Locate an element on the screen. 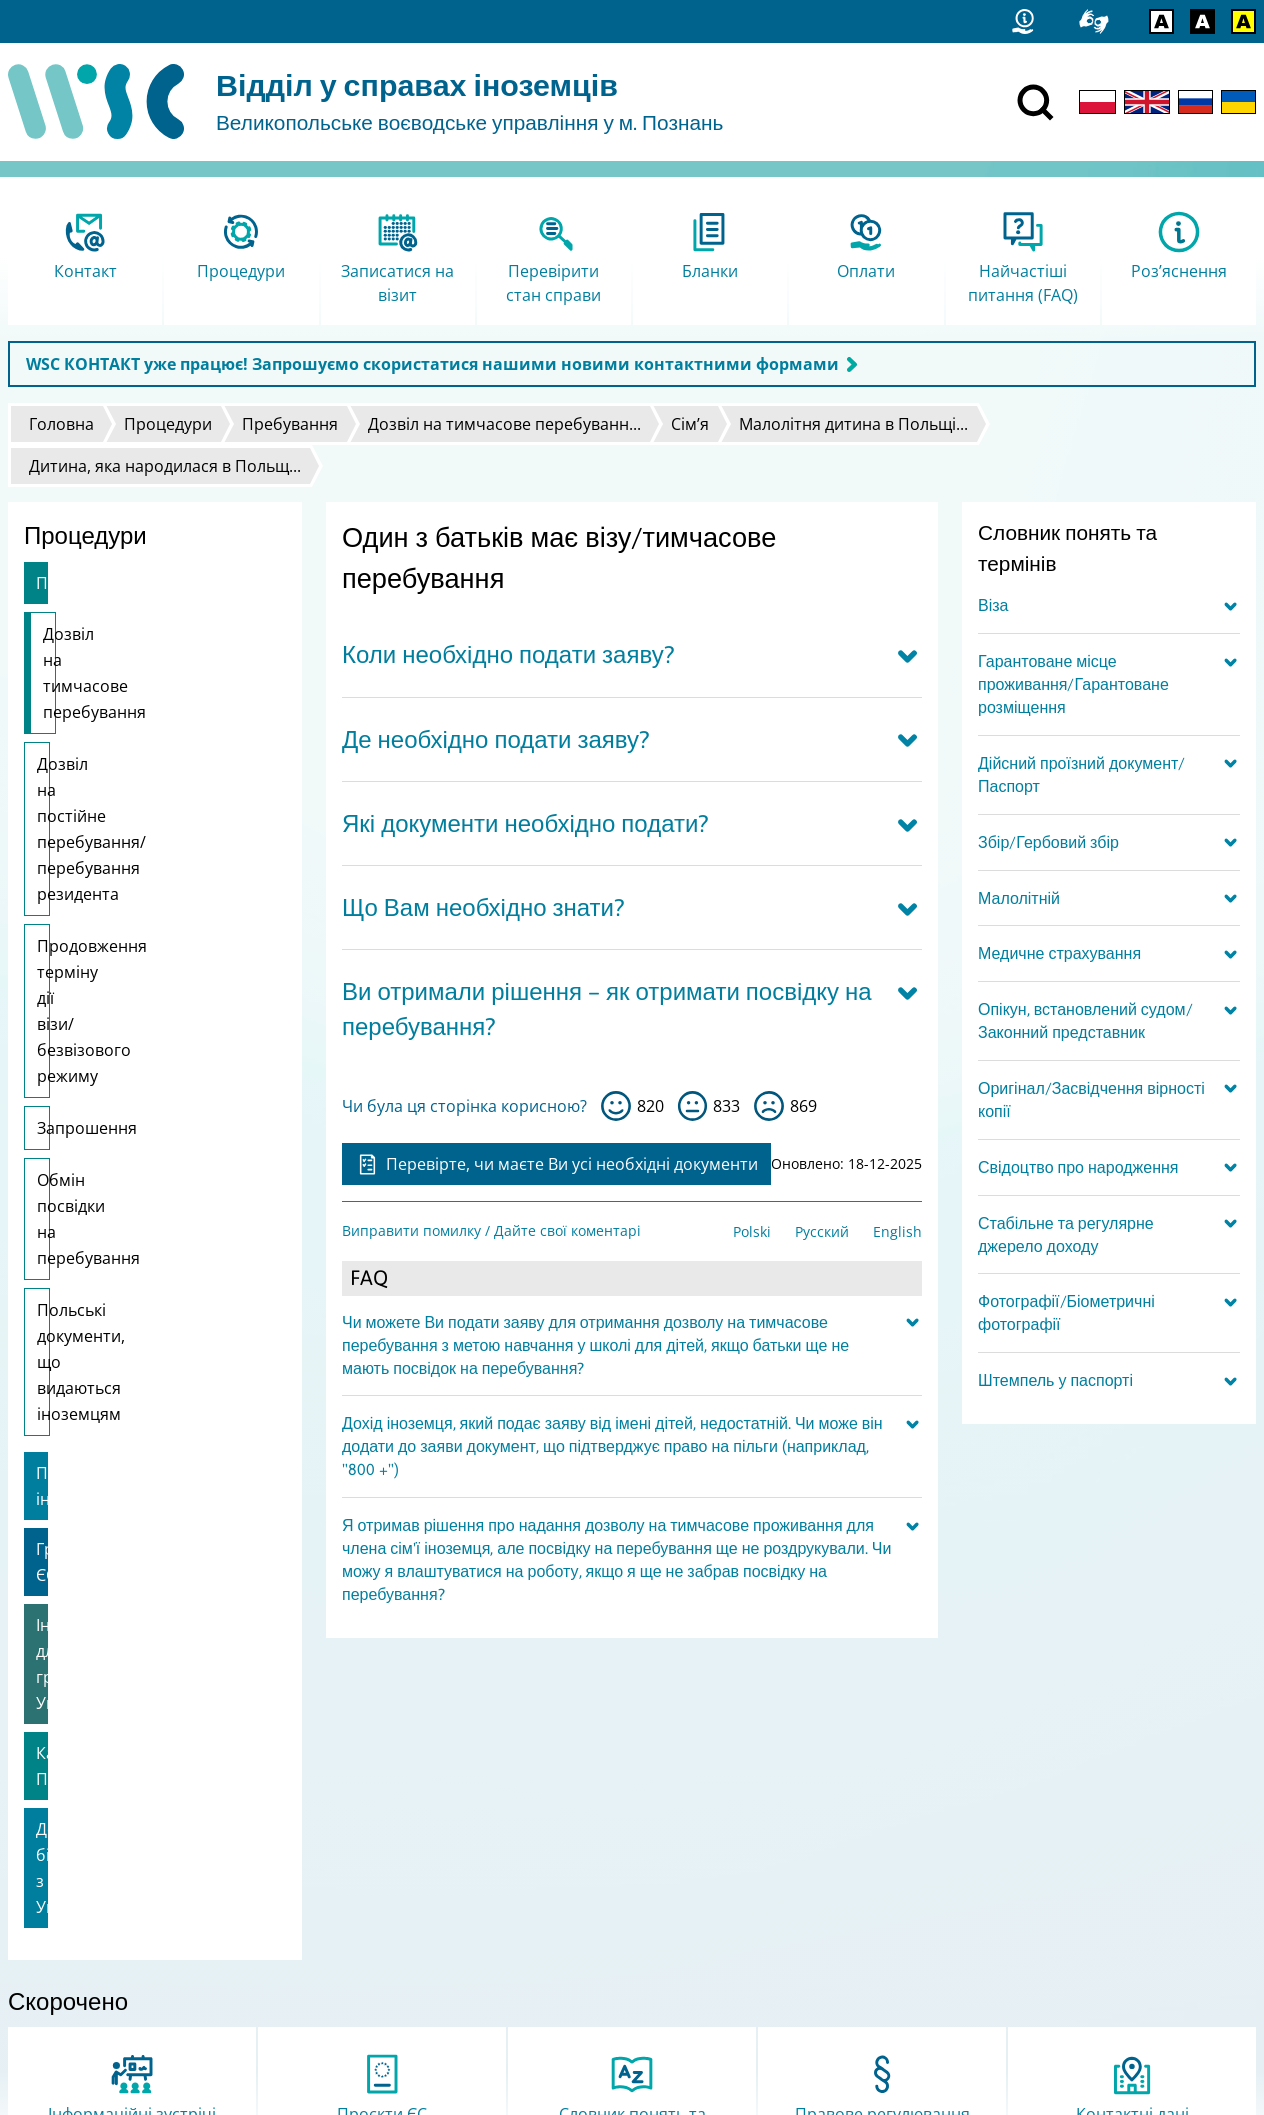 This screenshot has height=2115, width=1264. Де необхідно подати заяву? is located at coordinates (496, 739).